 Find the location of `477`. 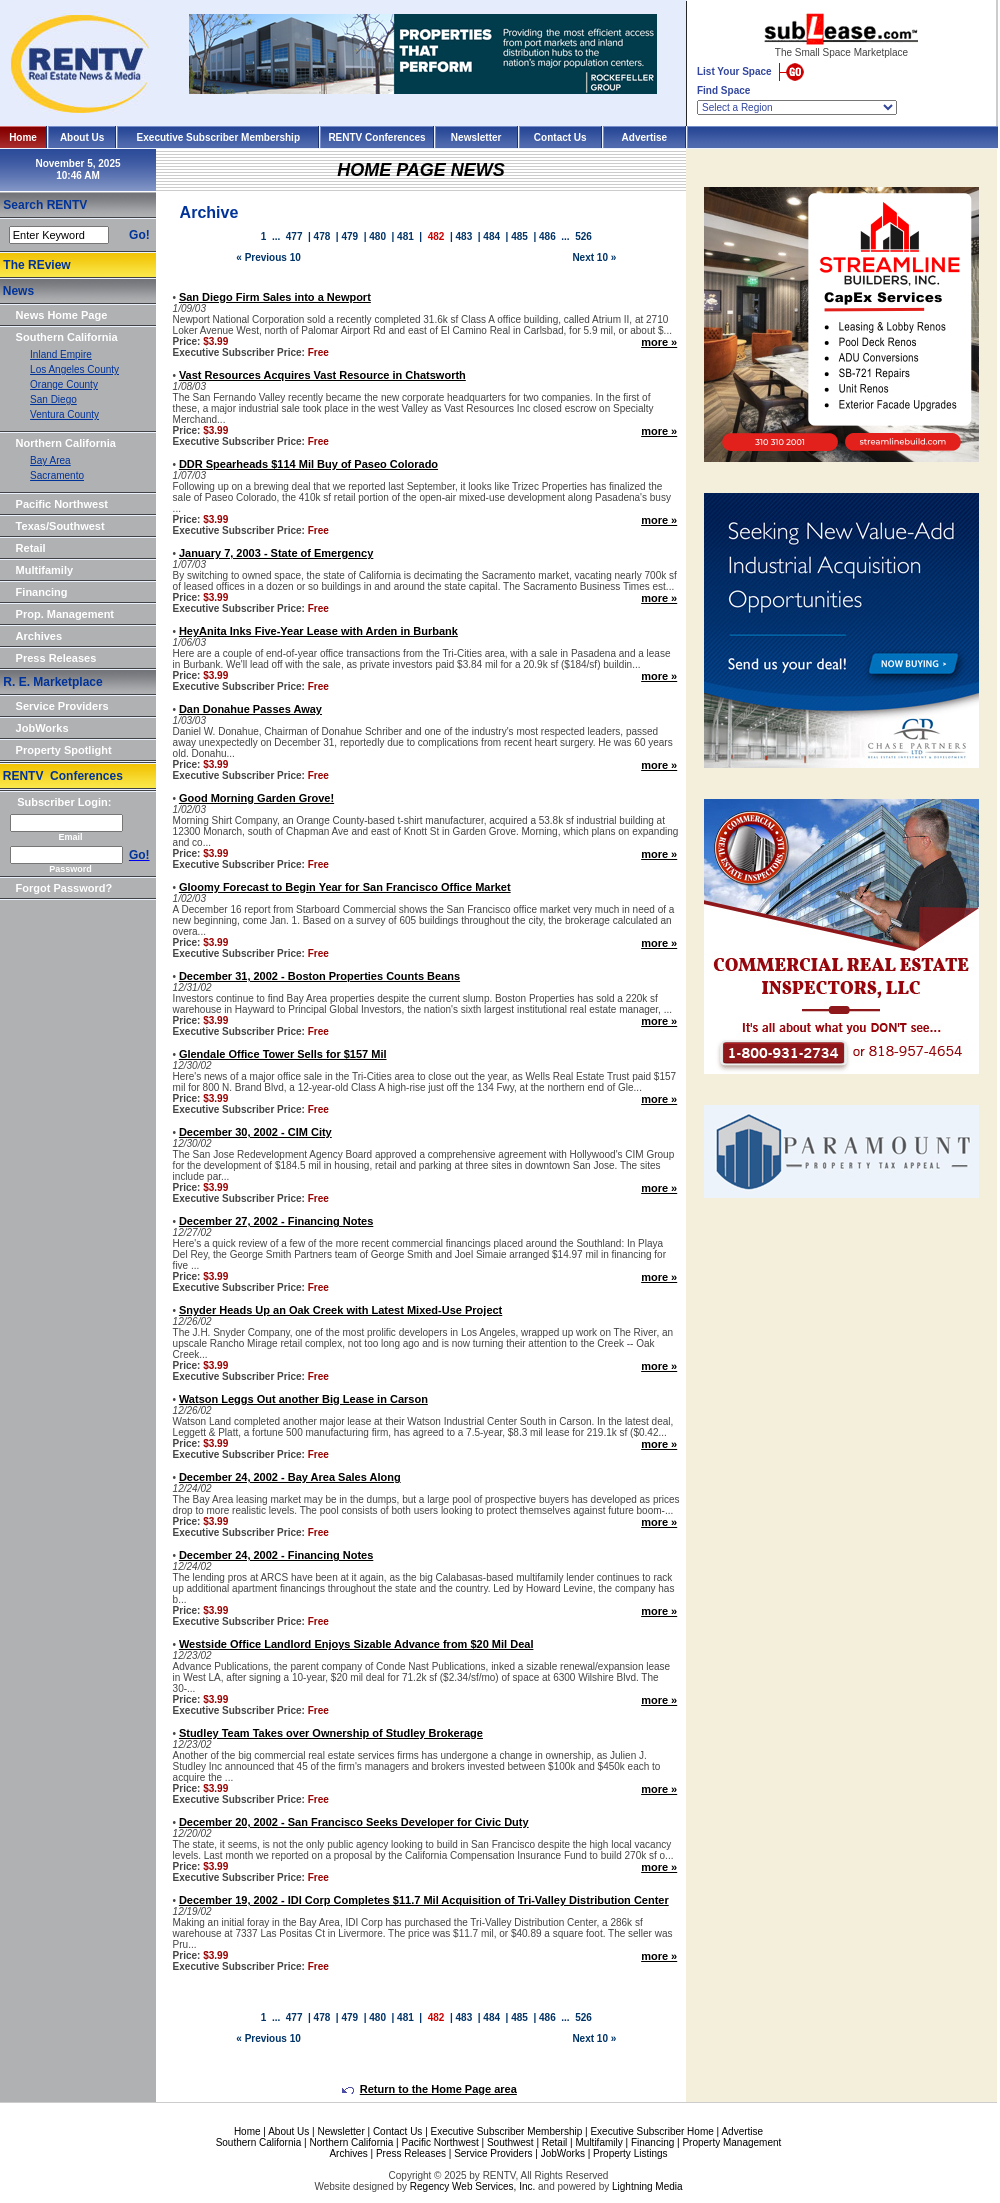

477 is located at coordinates (294, 236).